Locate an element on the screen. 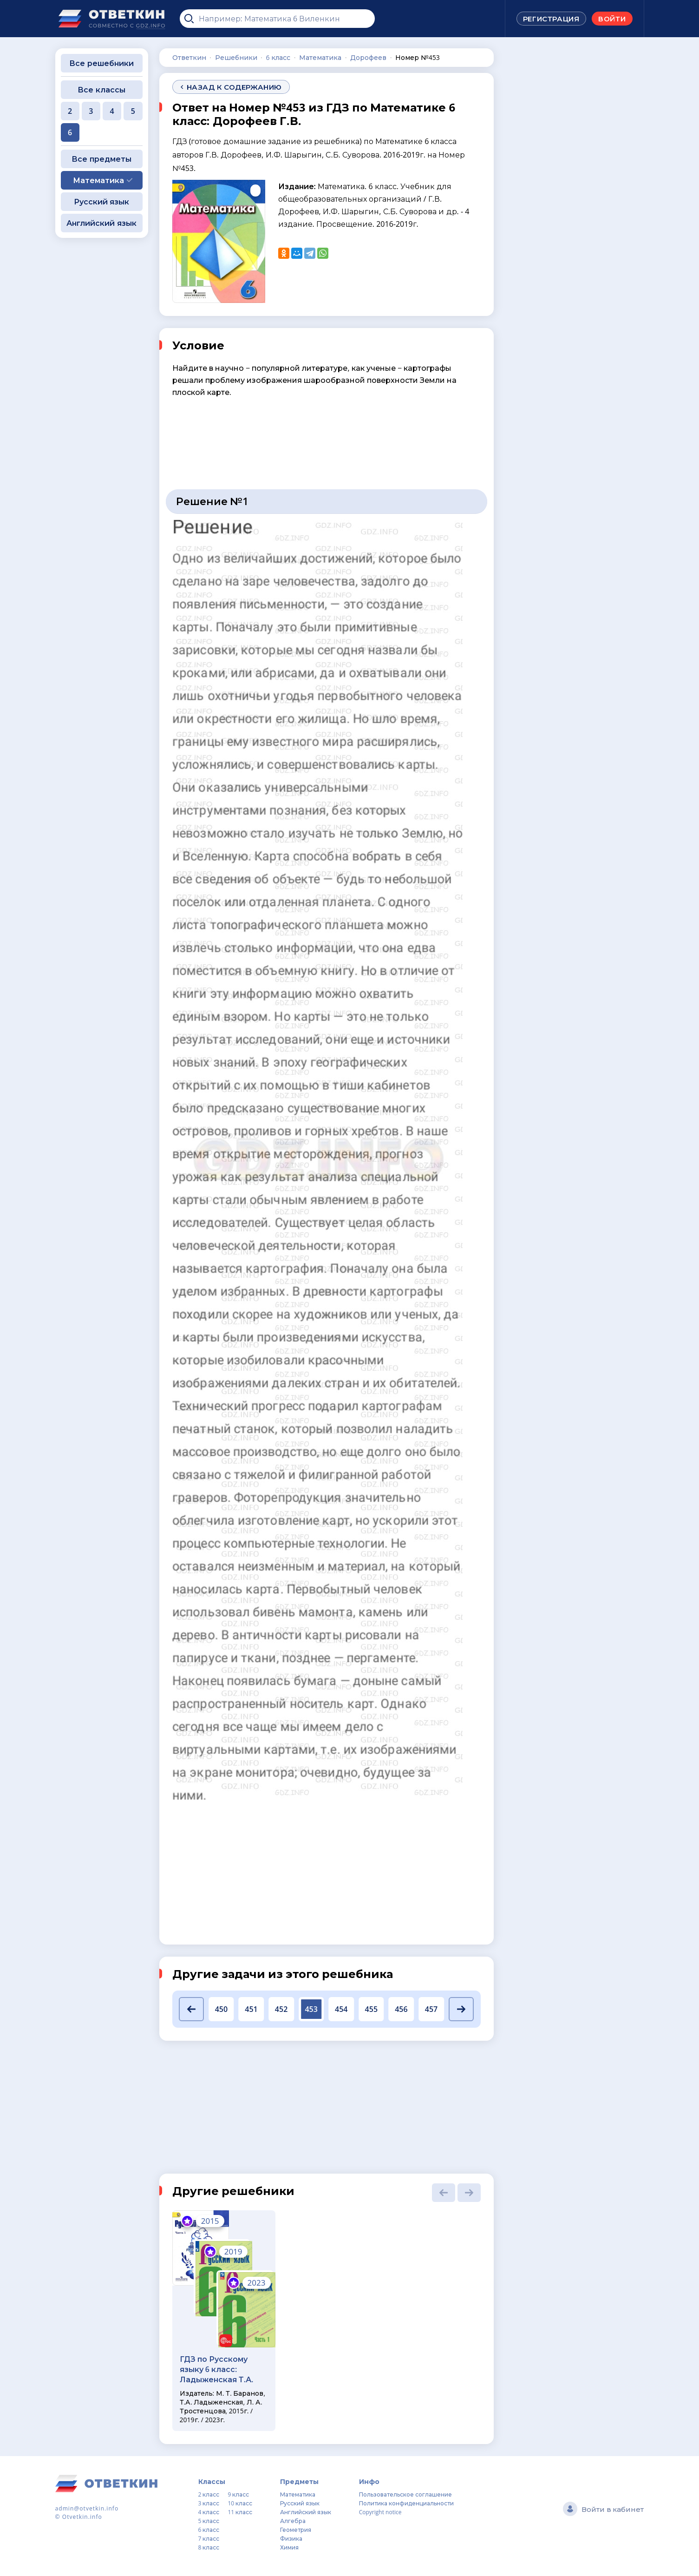 The image size is (699, 2576). 455 is located at coordinates (371, 2009).